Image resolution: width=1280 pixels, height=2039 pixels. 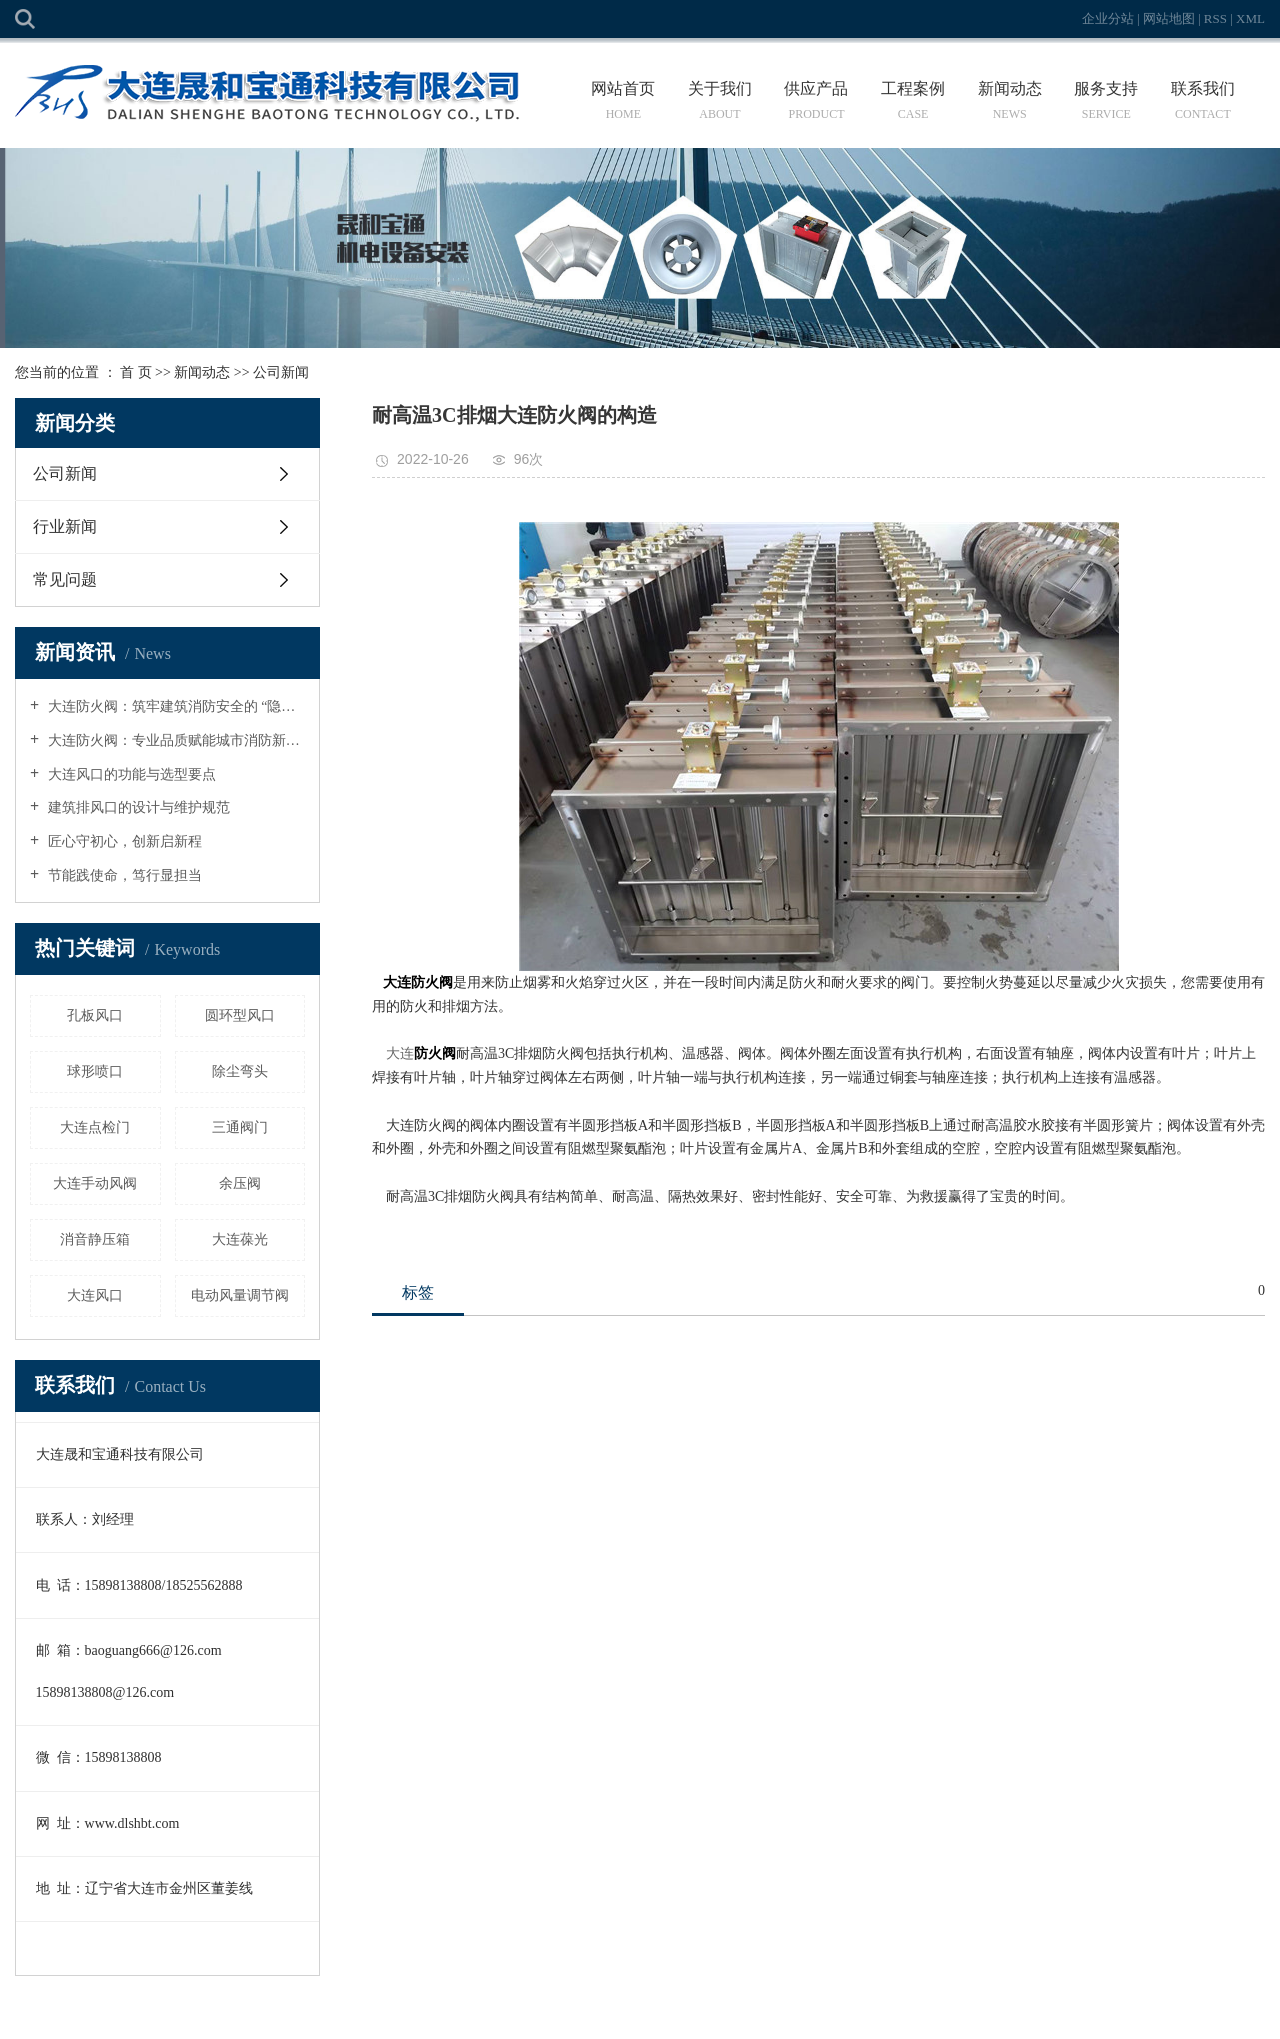 What do you see at coordinates (240, 1239) in the screenshot?
I see `大连葆光` at bounding box center [240, 1239].